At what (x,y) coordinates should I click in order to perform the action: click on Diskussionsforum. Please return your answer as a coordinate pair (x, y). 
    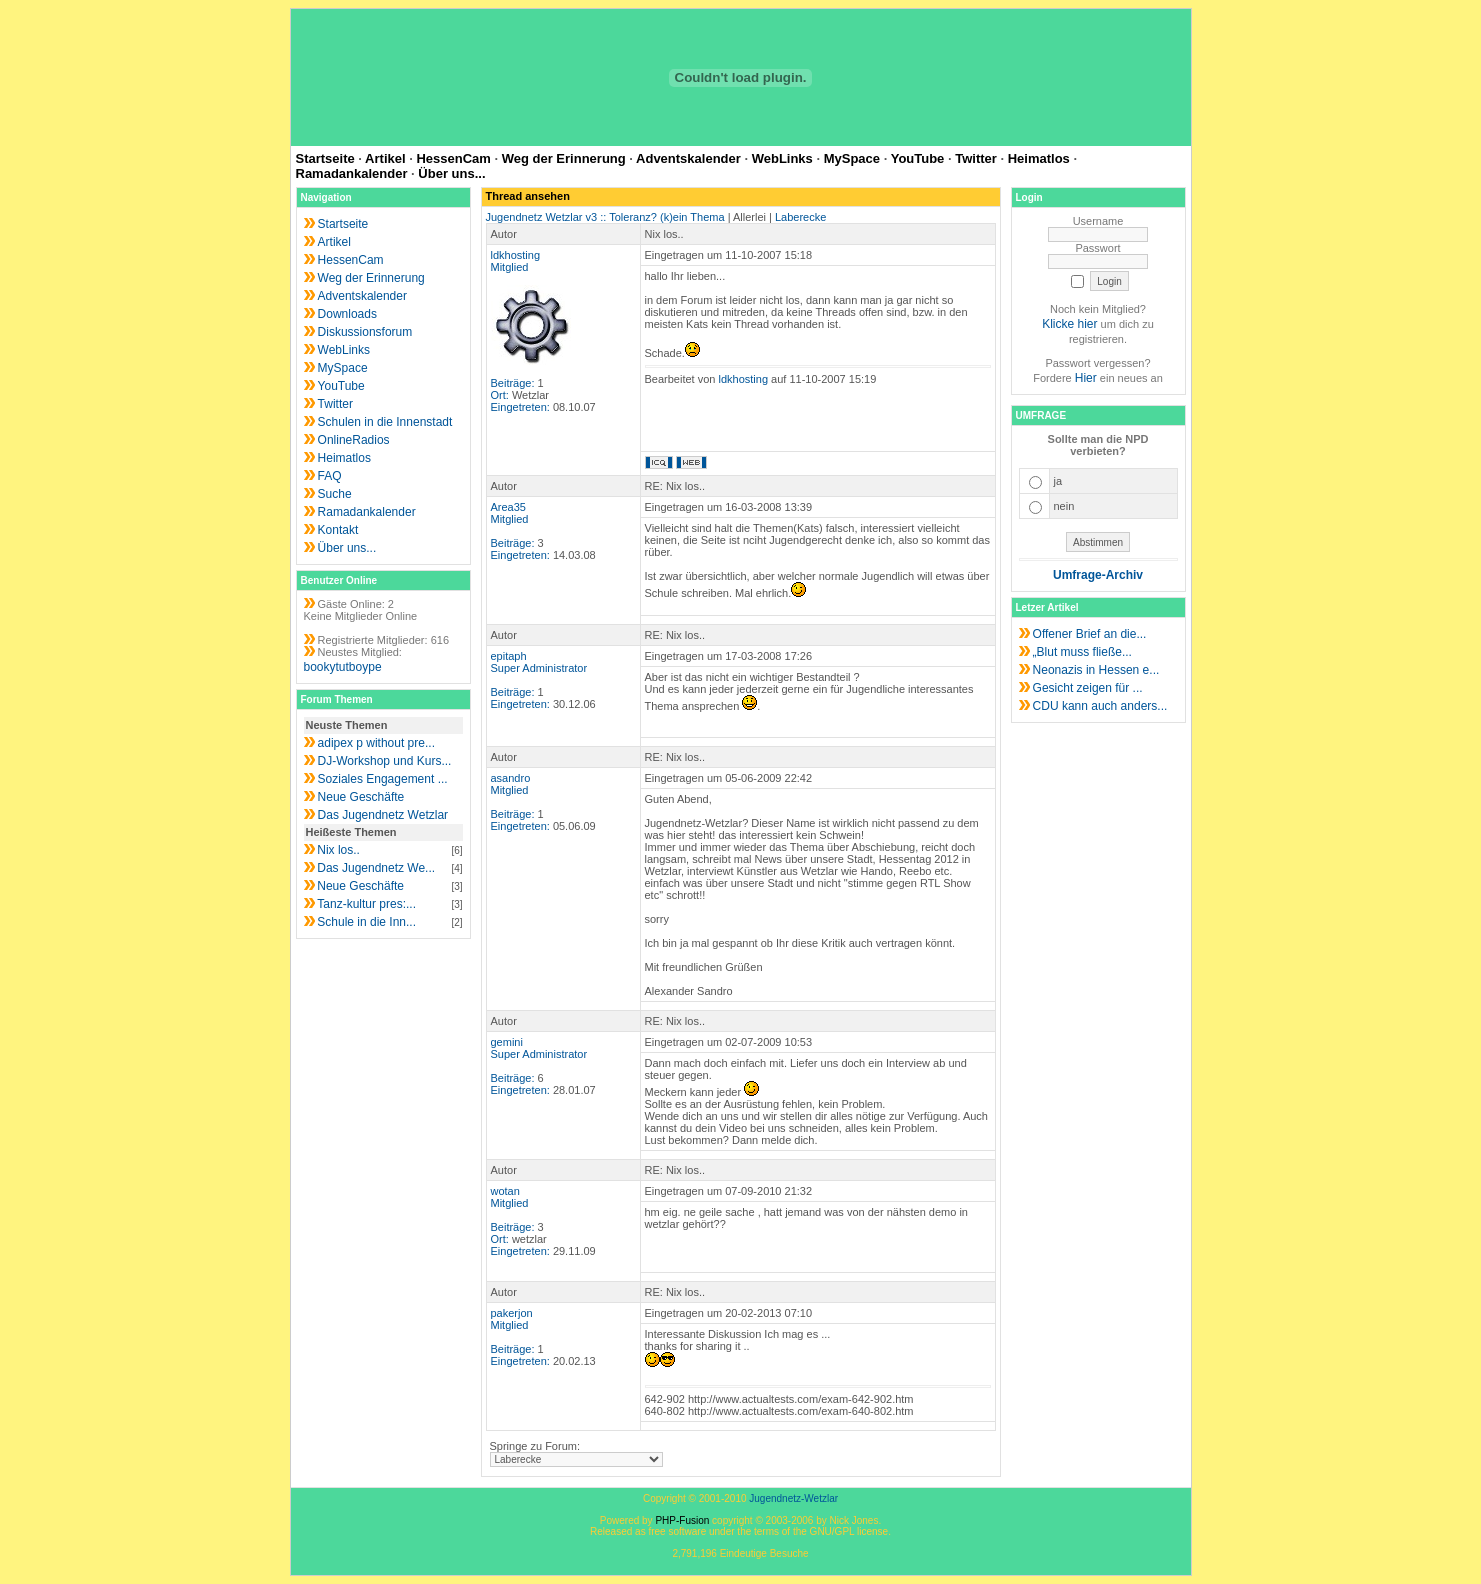
    Looking at the image, I should click on (365, 332).